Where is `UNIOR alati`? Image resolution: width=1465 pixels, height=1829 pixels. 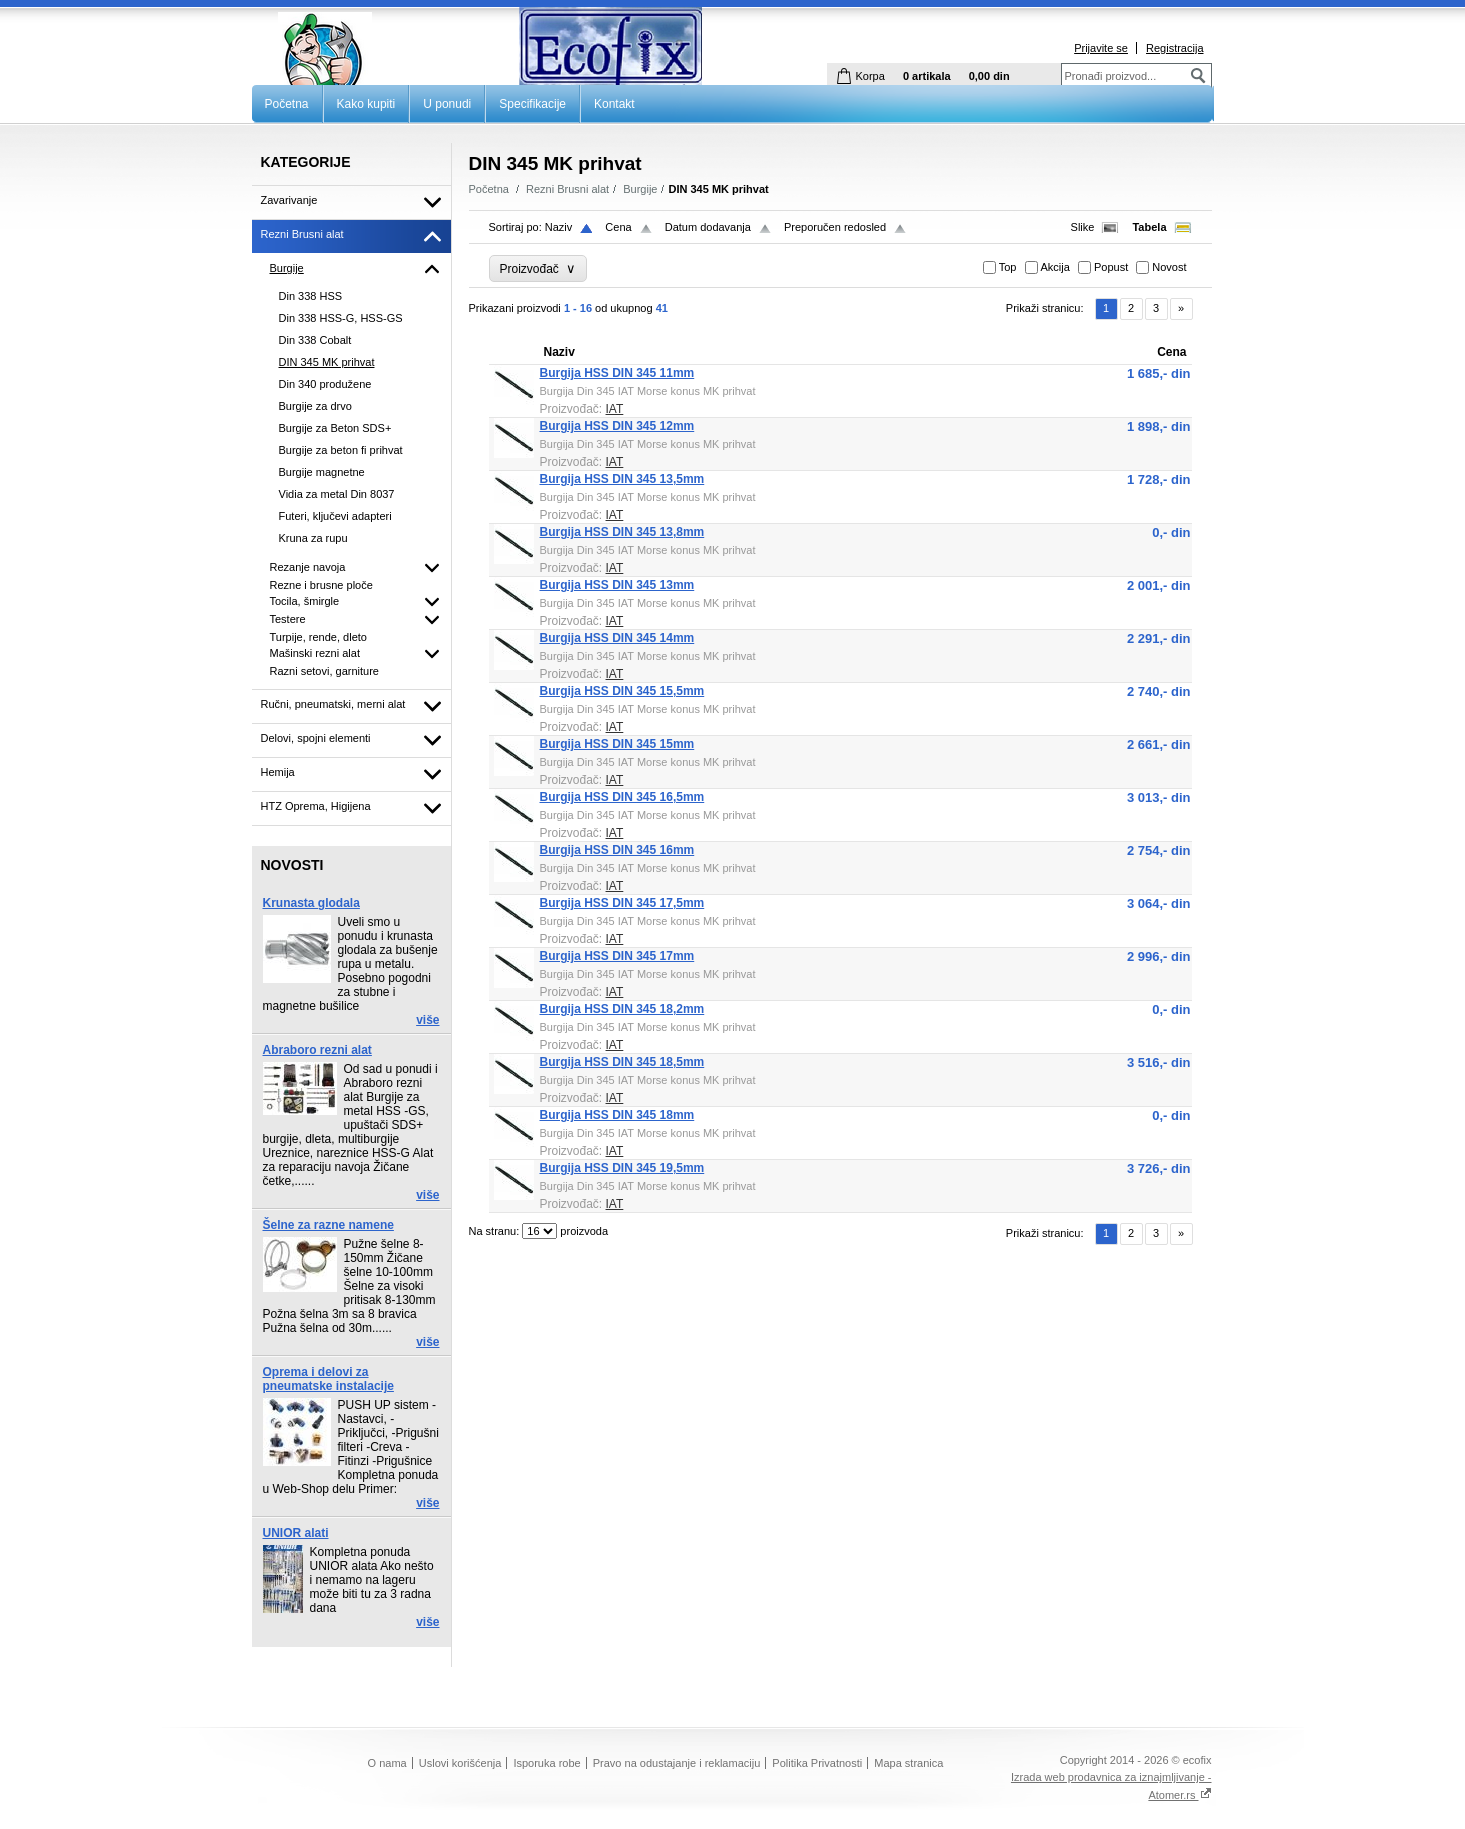
UNIOR alati is located at coordinates (296, 1533).